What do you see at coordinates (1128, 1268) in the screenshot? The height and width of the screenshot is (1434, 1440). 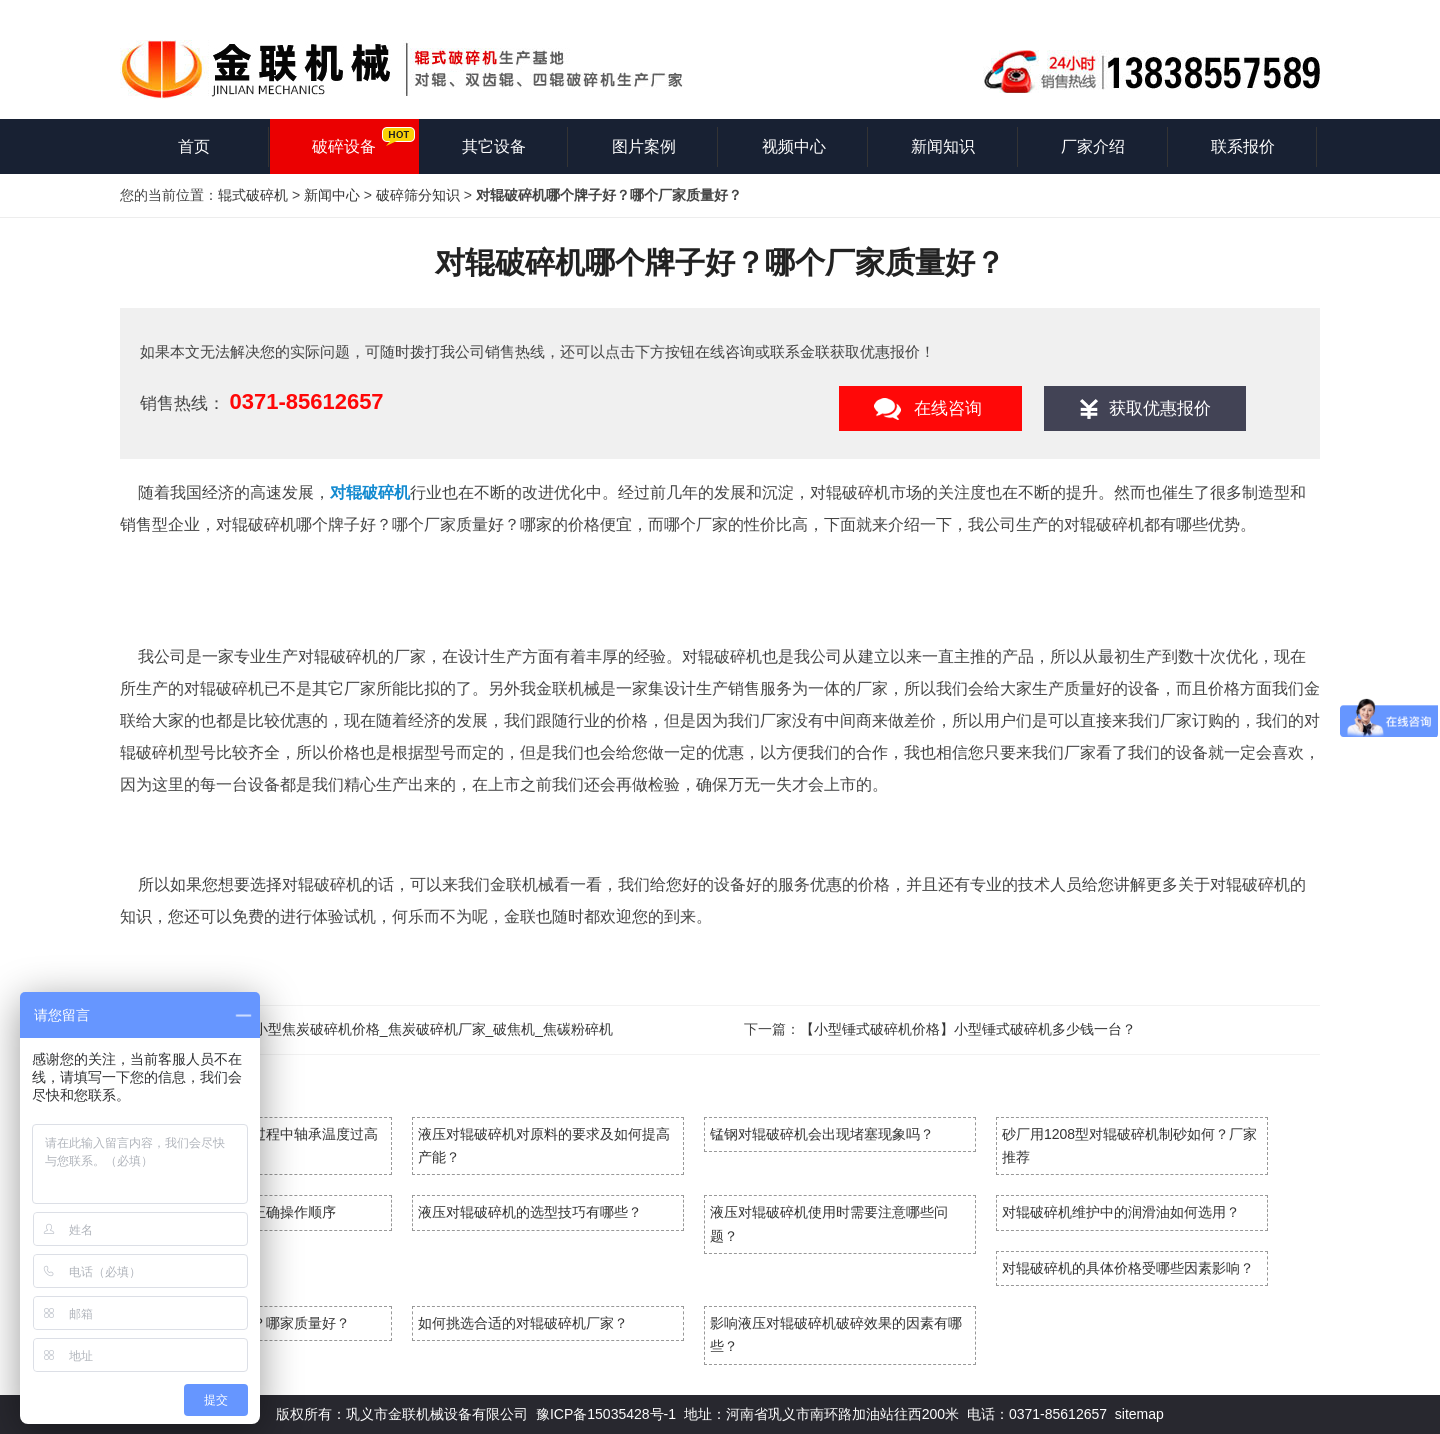 I see `对辊破碎机的具体价格受哪些因素影响？` at bounding box center [1128, 1268].